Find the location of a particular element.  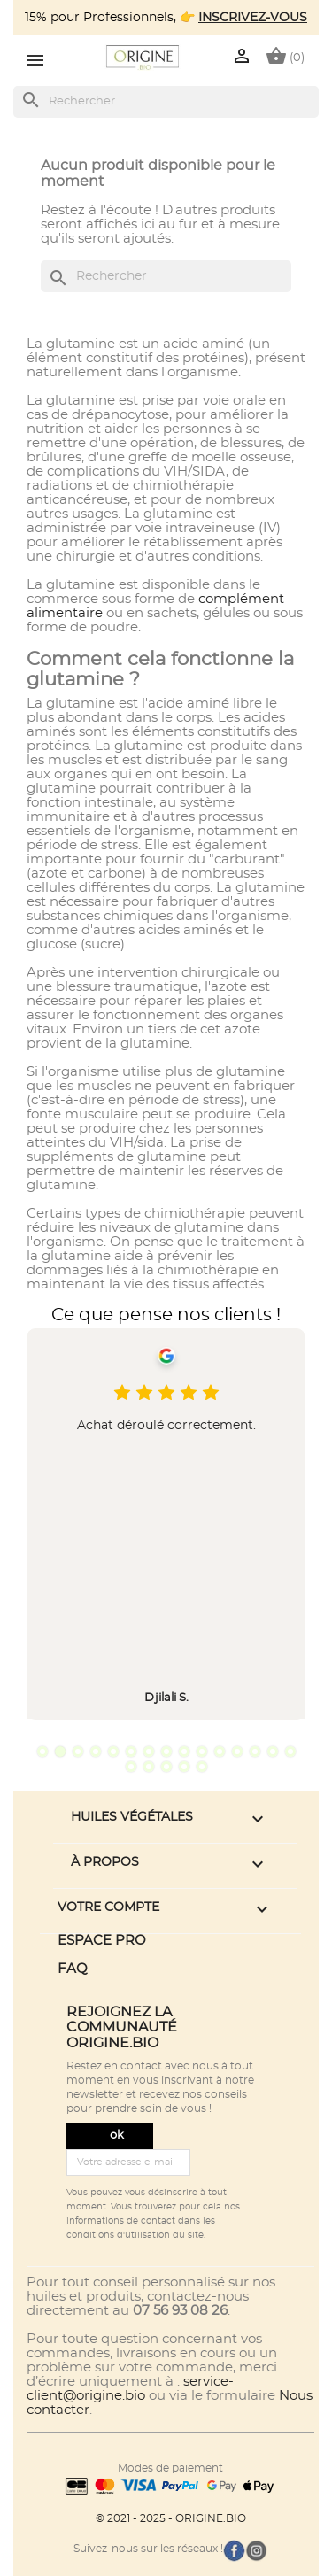

18 [tab] is located at coordinates (166, 1766).